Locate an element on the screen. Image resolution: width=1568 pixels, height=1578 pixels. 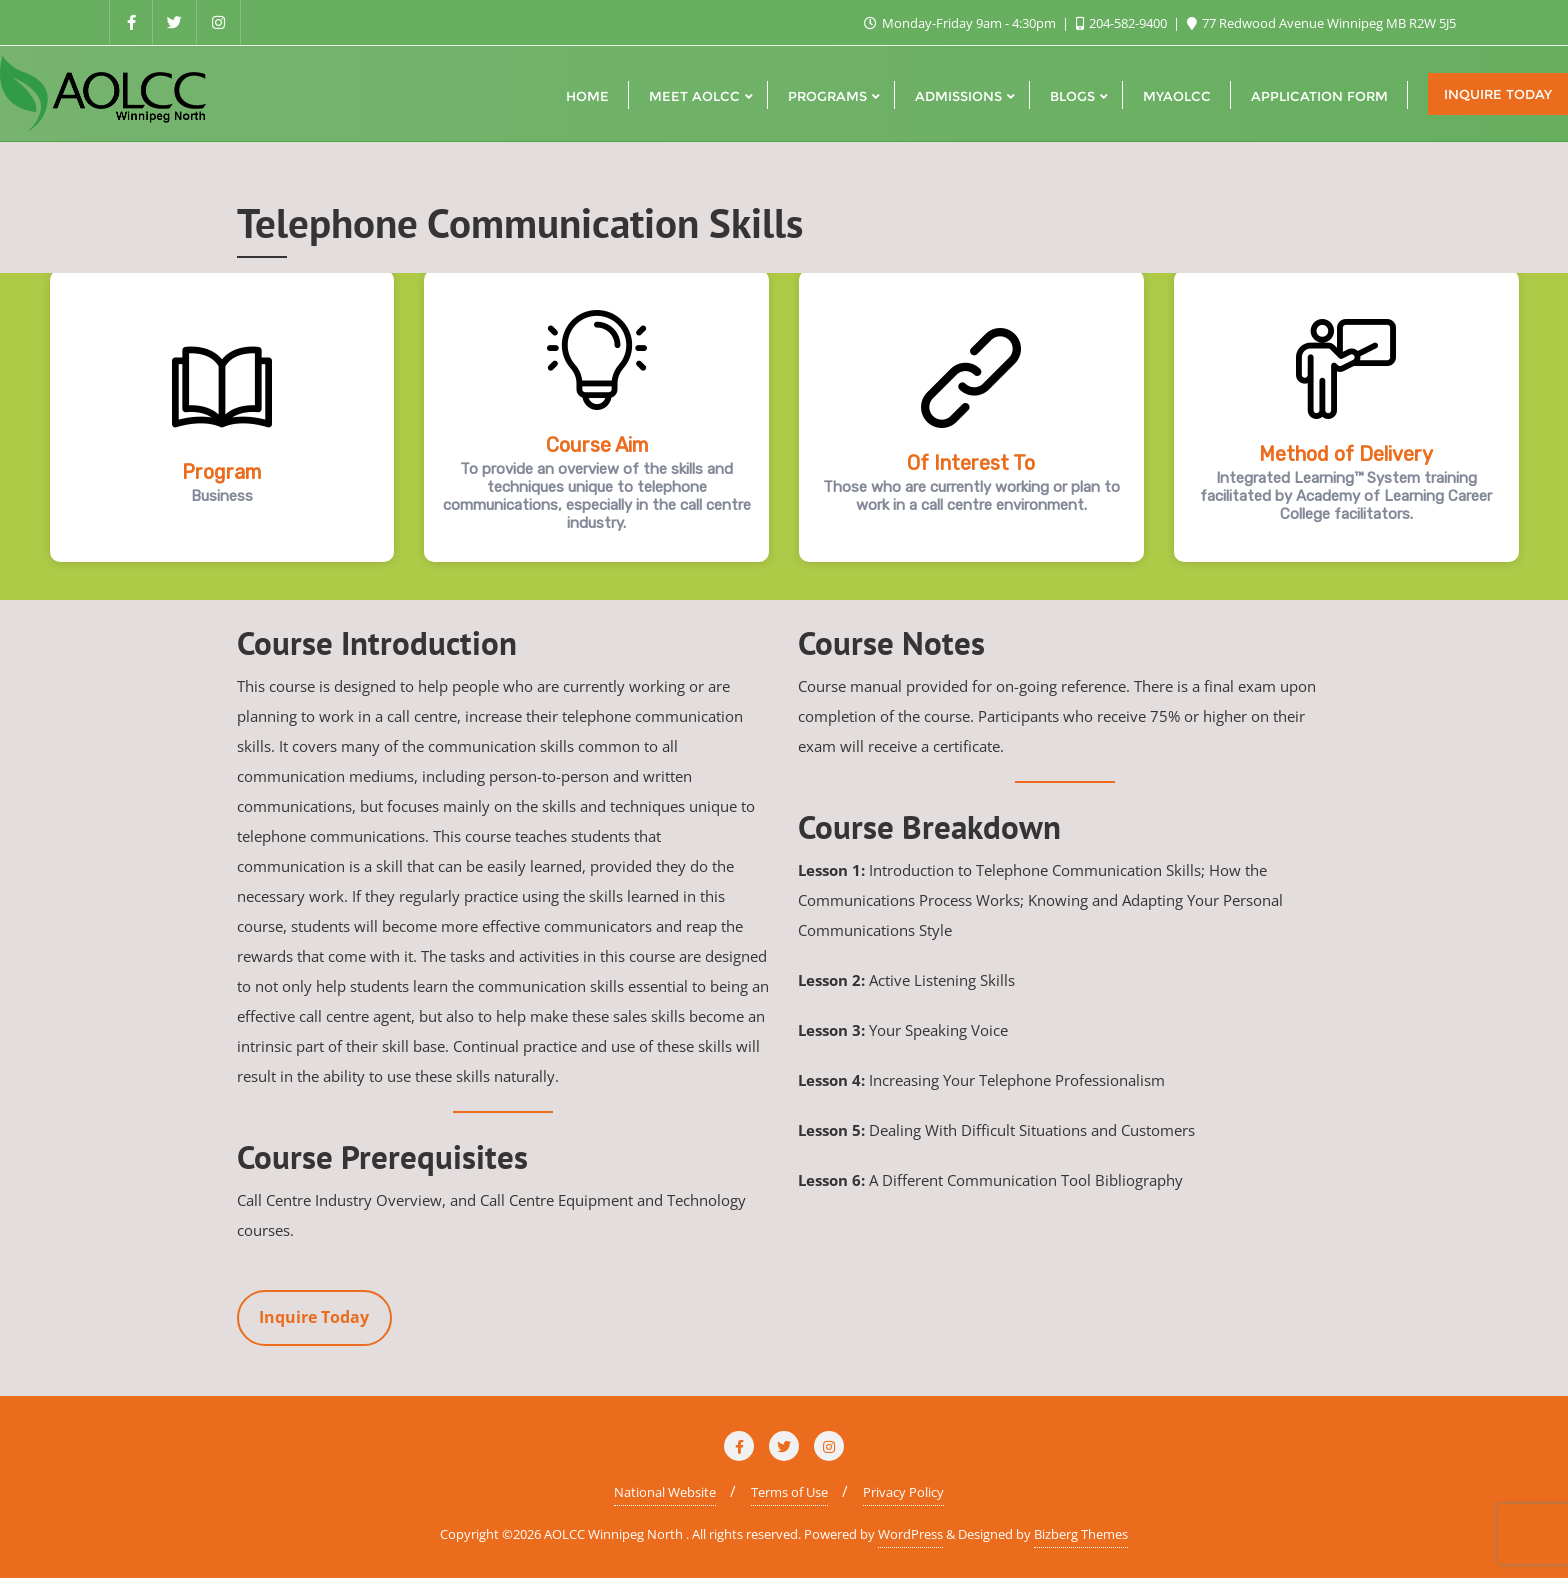
77 Redwood Avenue Winnipeg MB R2W 5J5 is located at coordinates (1321, 23).